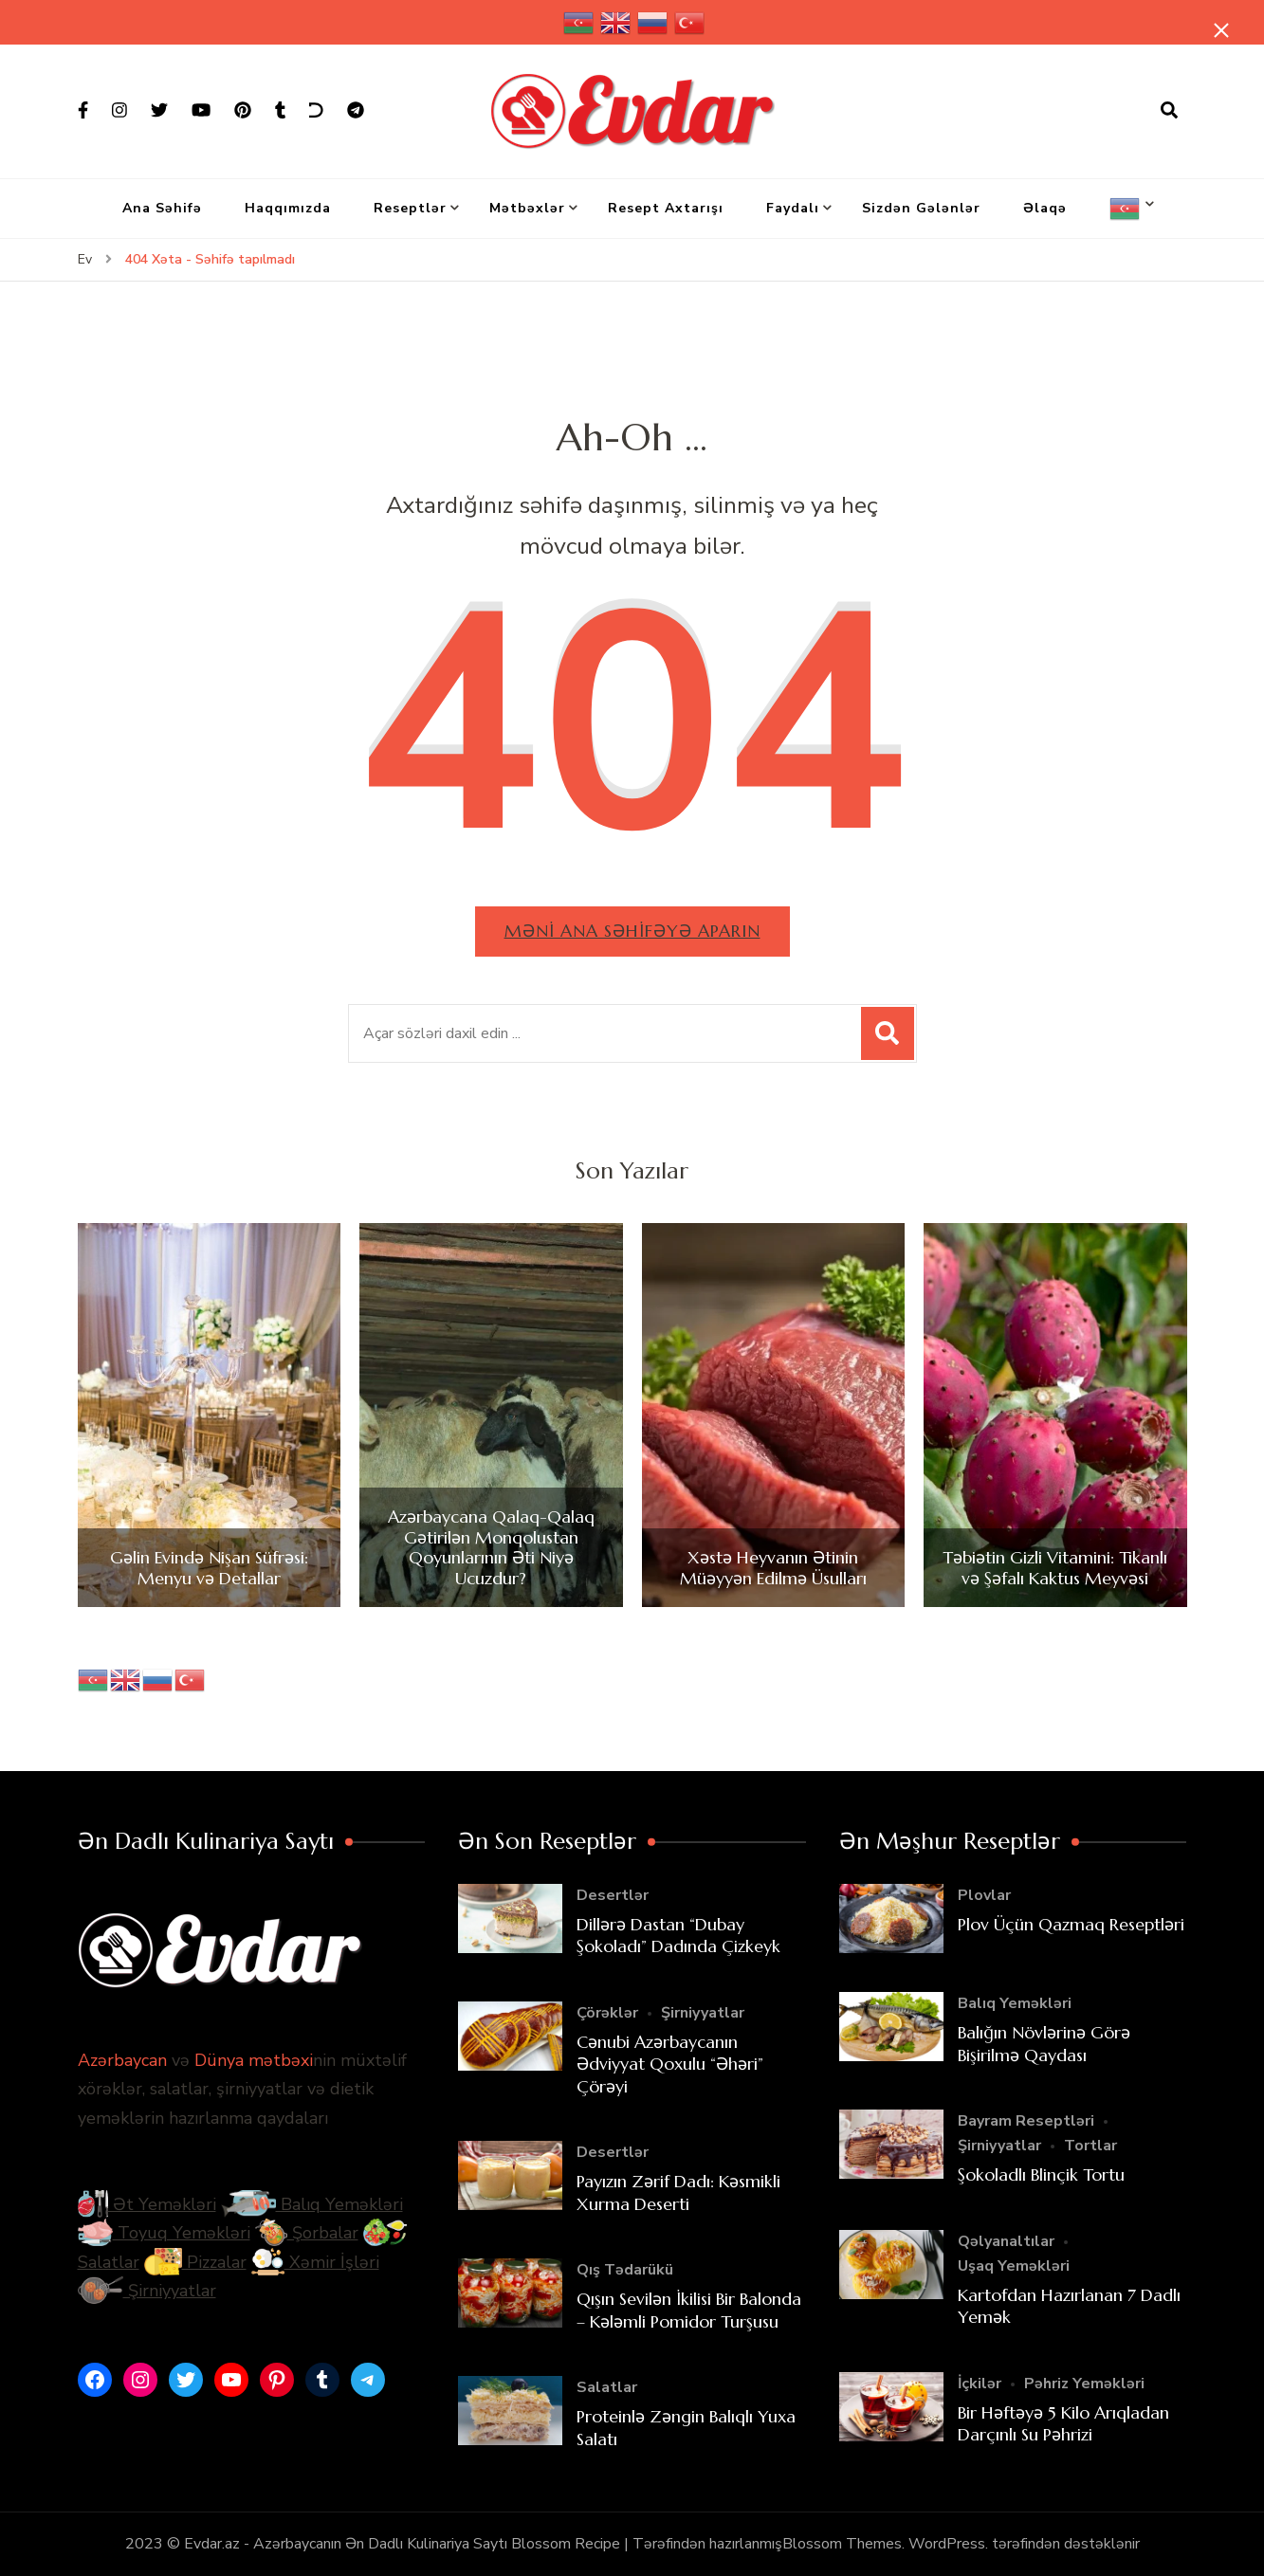 The height and width of the screenshot is (2576, 1264). What do you see at coordinates (1169, 110) in the screenshot?
I see `[axtarış forması açıqdır]` at bounding box center [1169, 110].